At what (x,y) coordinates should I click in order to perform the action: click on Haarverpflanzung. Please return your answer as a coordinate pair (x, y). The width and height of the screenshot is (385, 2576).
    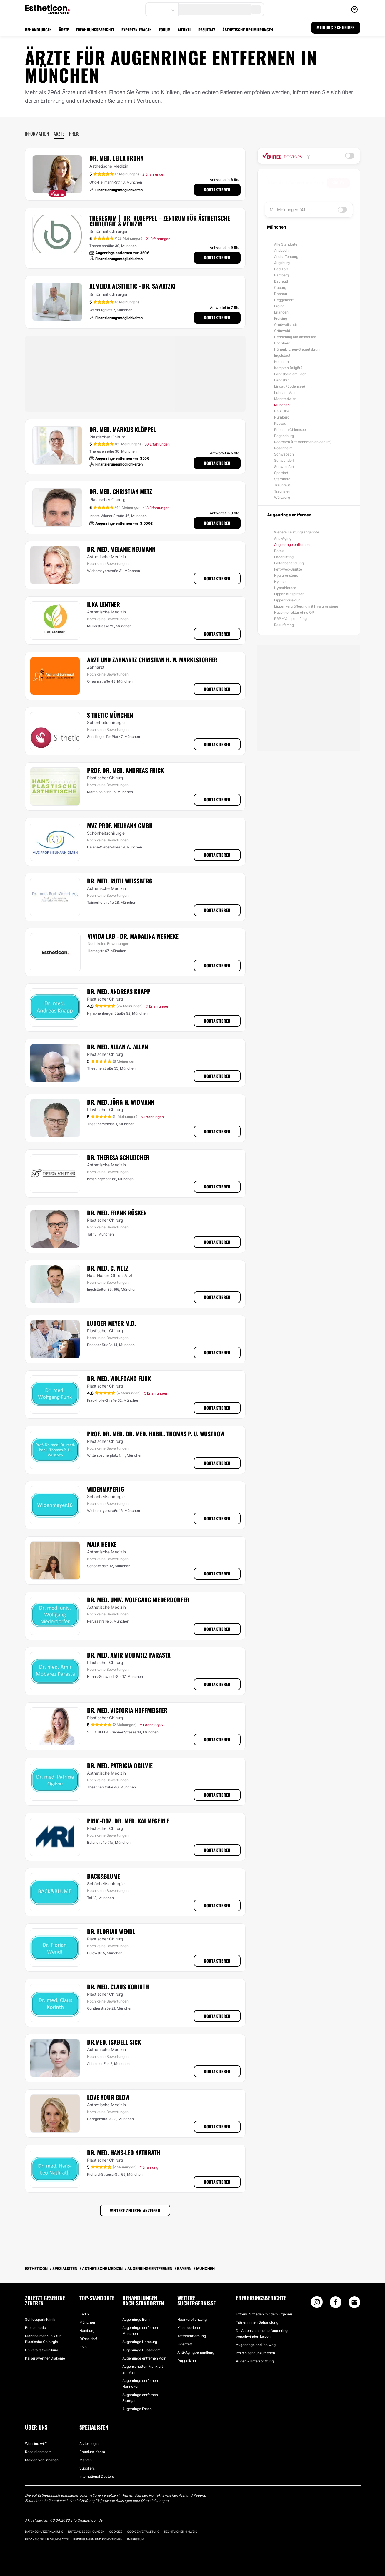
    Looking at the image, I should click on (192, 2319).